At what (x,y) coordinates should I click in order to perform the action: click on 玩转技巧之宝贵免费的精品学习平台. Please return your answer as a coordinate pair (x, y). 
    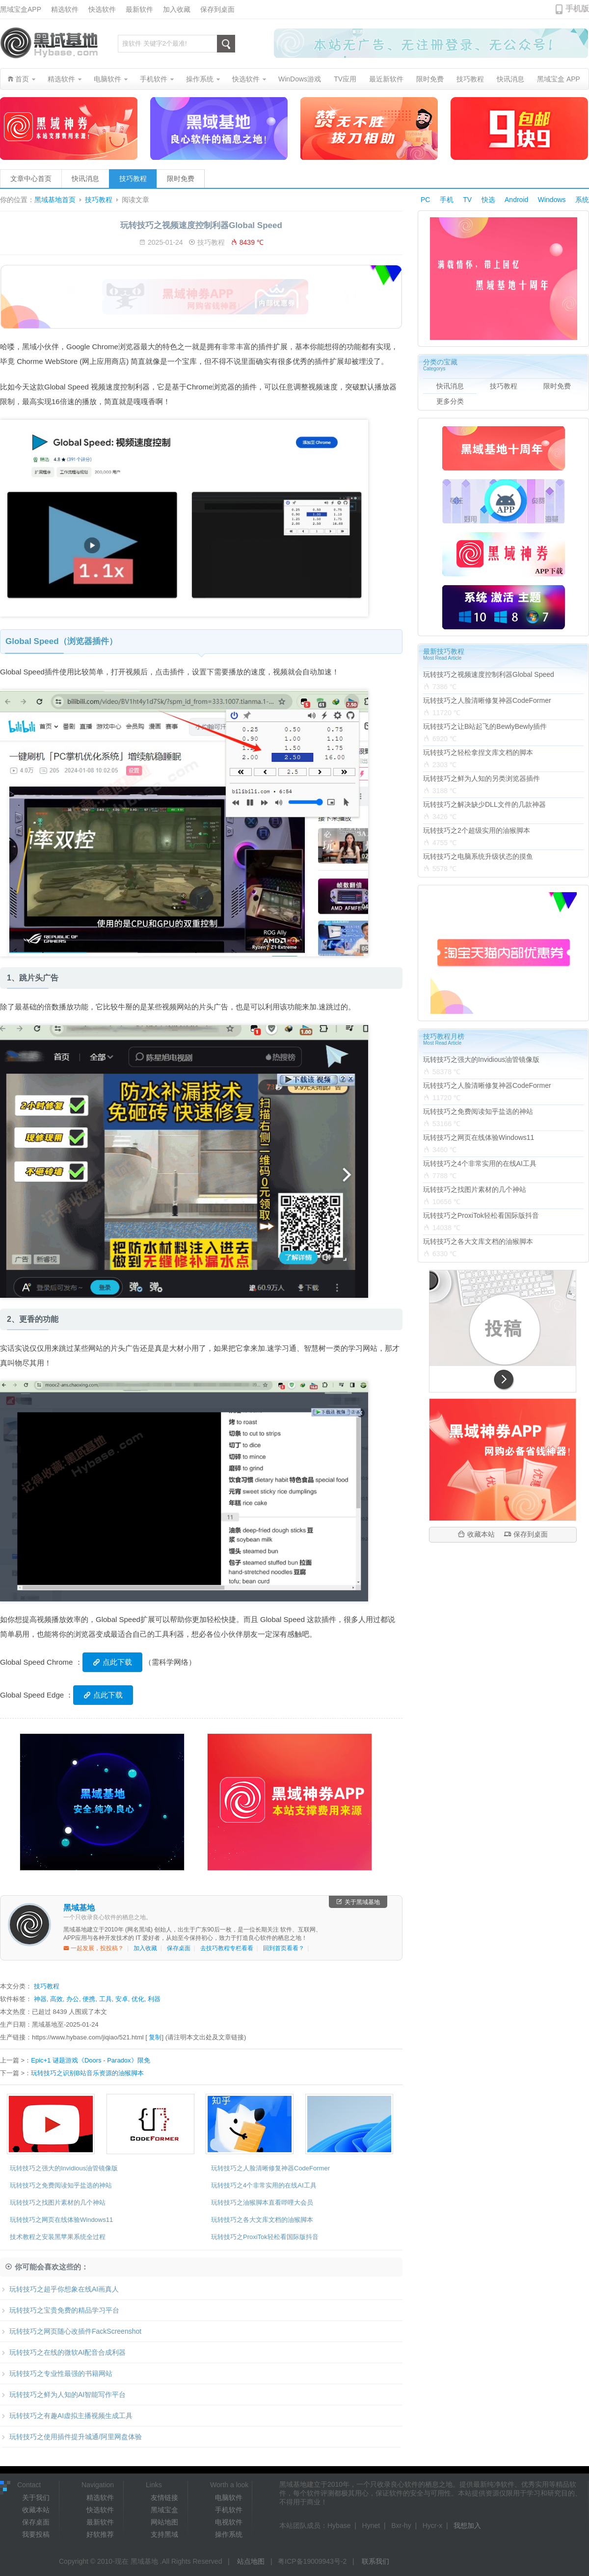
    Looking at the image, I should click on (59, 2310).